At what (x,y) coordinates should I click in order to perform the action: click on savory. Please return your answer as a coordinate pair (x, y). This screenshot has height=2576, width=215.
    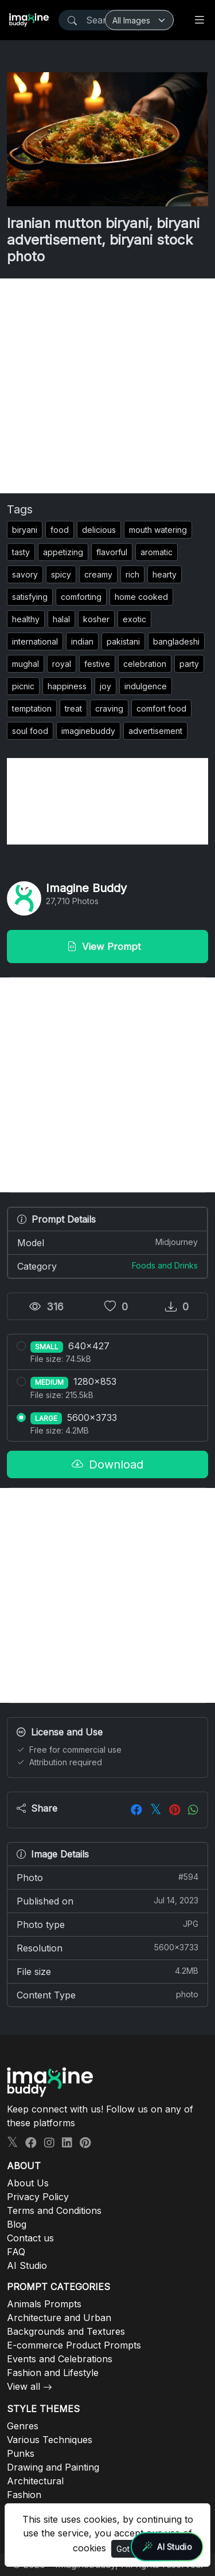
    Looking at the image, I should click on (25, 574).